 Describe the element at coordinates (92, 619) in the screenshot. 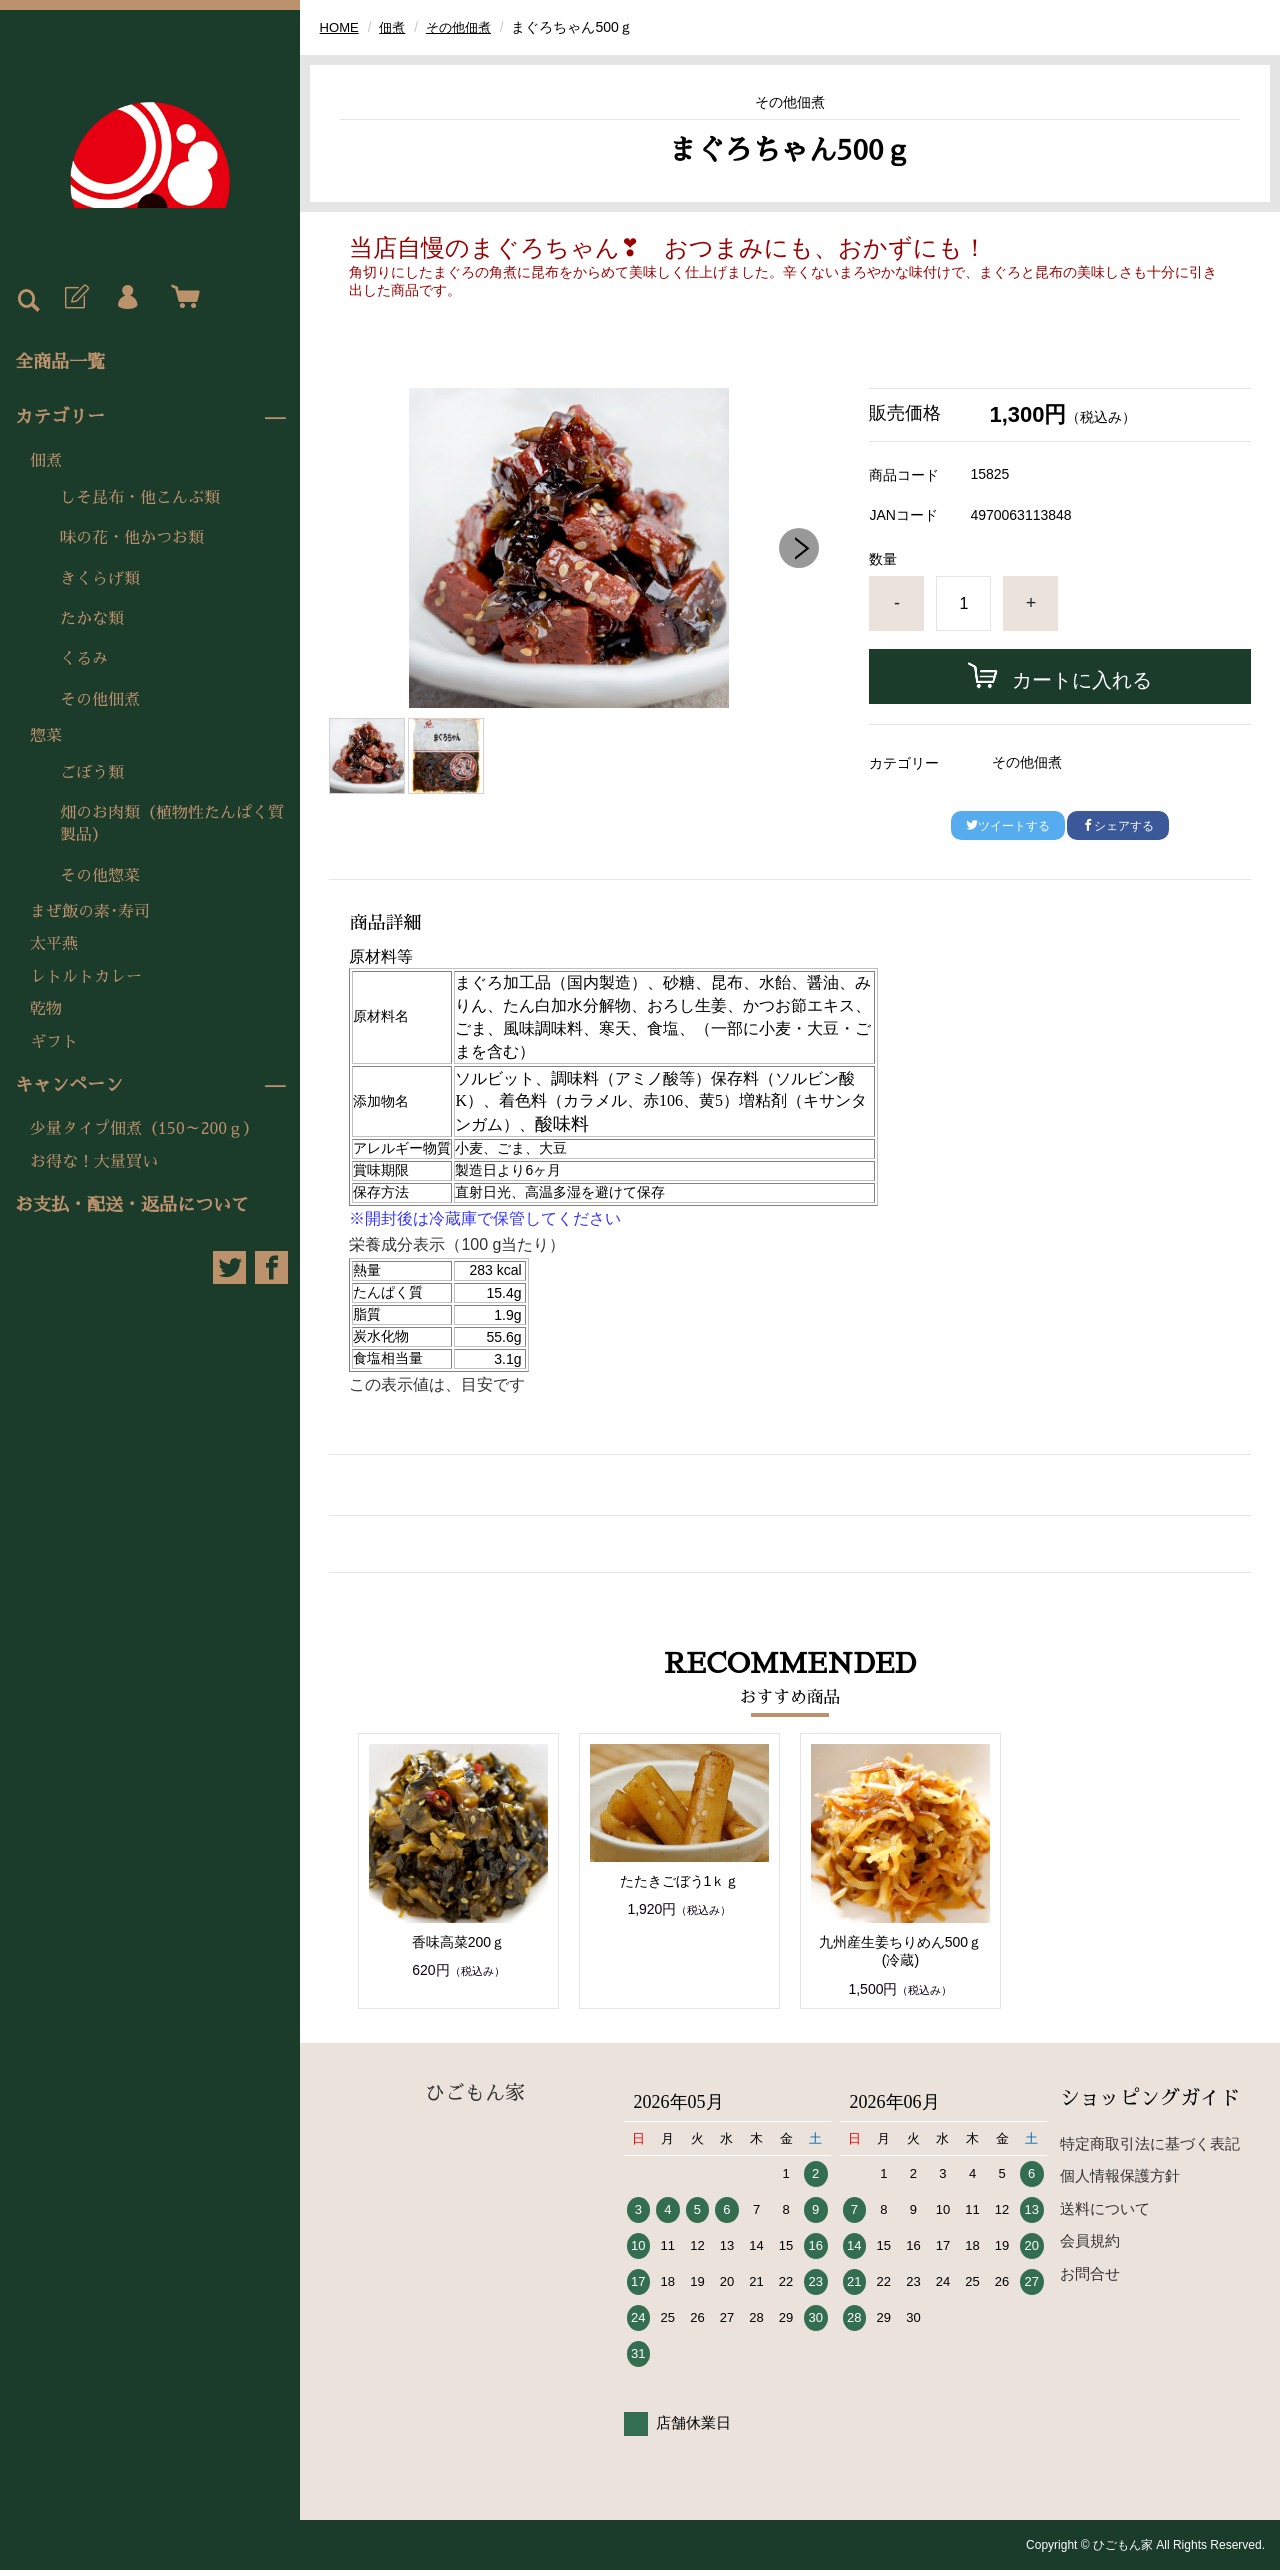

I see `たかな類` at that location.